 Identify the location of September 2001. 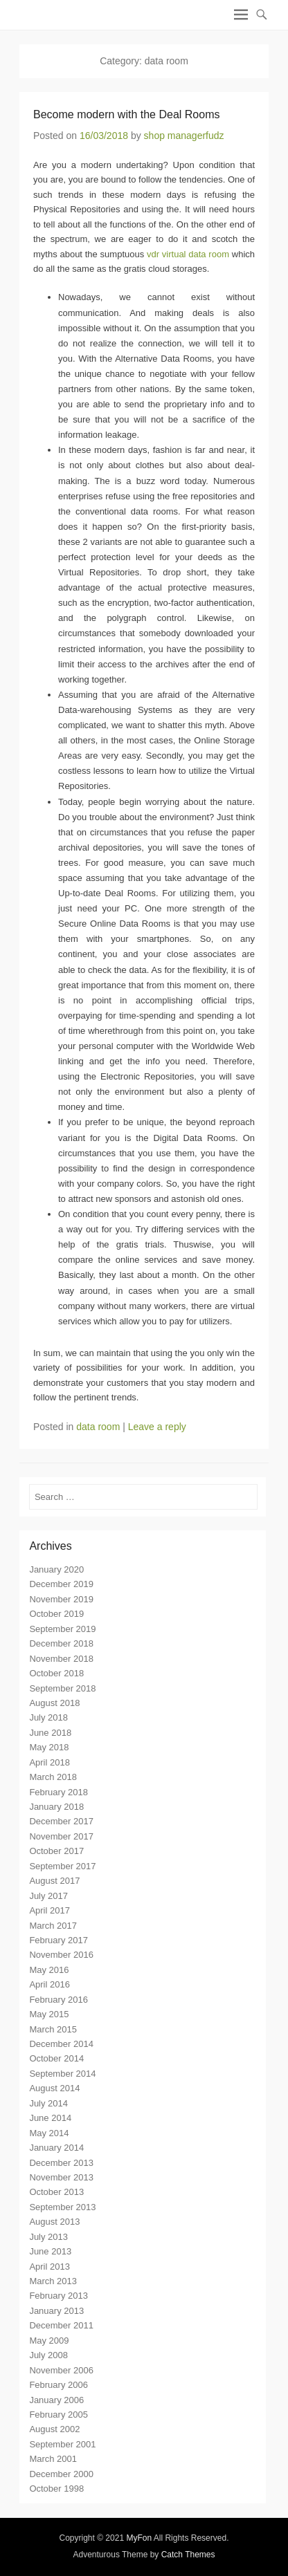
(62, 2444).